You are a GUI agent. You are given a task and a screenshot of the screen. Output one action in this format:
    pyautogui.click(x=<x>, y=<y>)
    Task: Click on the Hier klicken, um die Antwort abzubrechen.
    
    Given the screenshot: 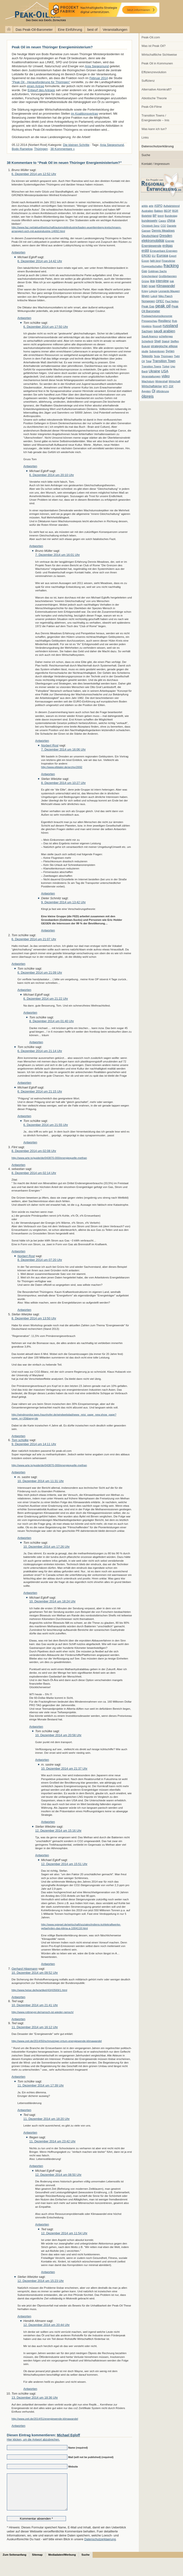 What is the action you would take?
    pyautogui.click(x=33, y=2439)
    